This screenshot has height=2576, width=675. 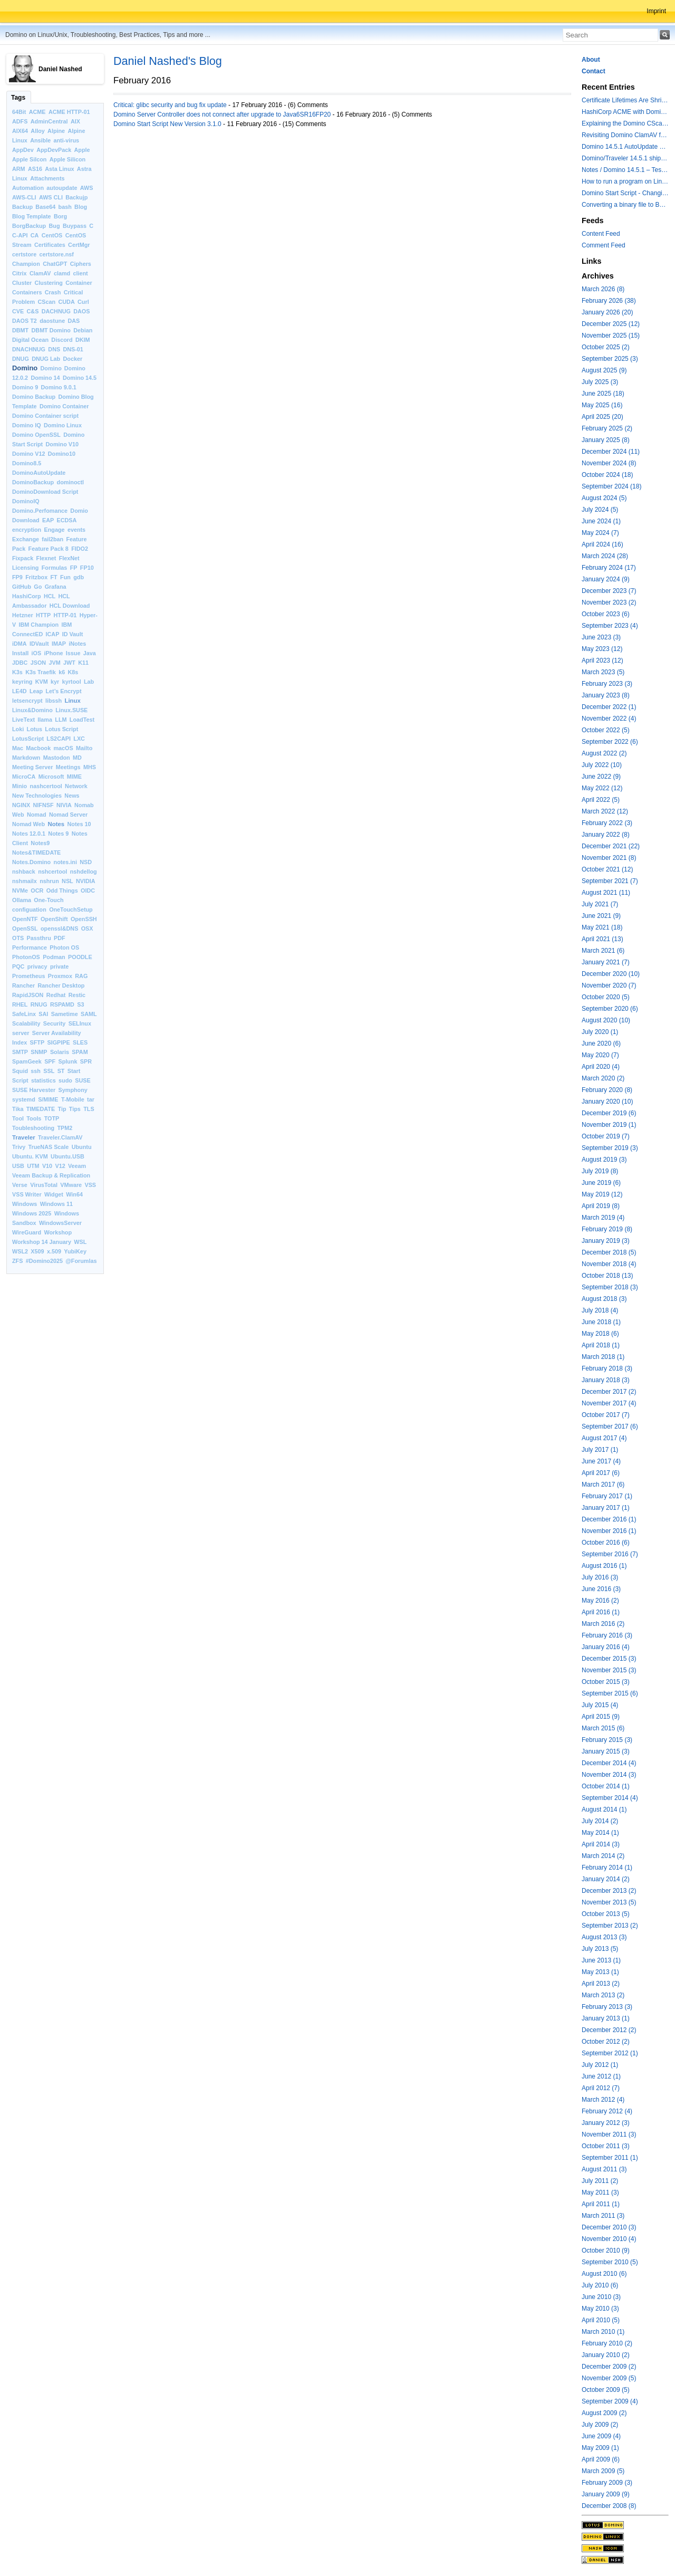 What do you see at coordinates (19, 1004) in the screenshot?
I see `RHEL` at bounding box center [19, 1004].